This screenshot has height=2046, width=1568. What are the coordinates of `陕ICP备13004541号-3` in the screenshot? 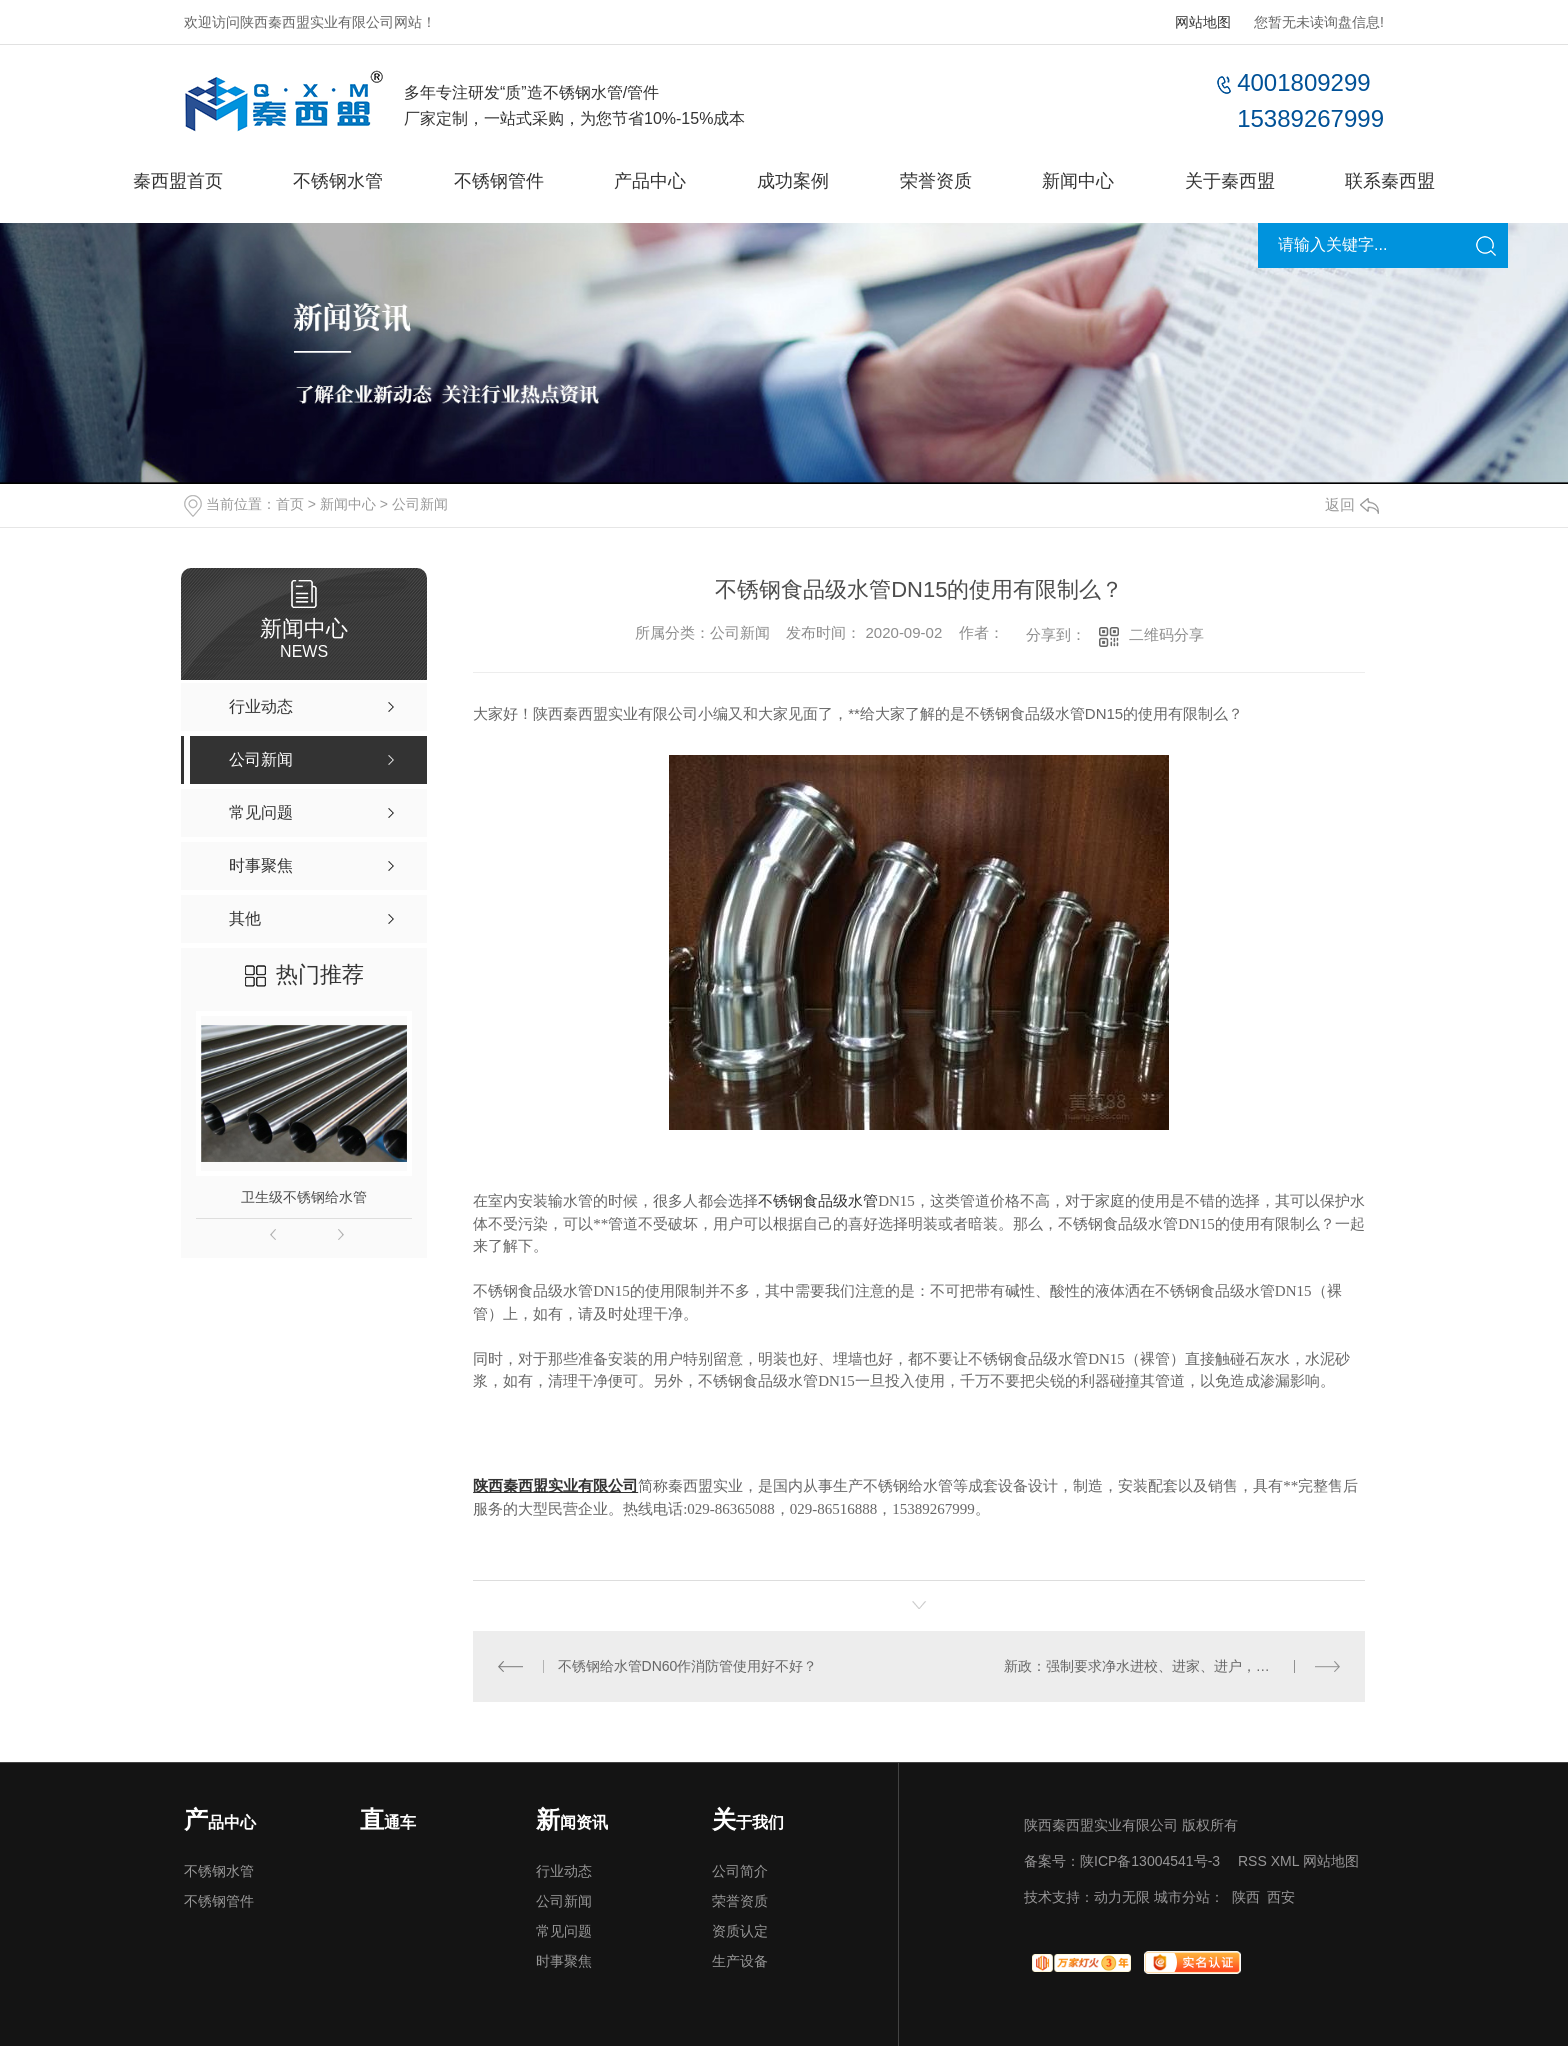 It's located at (1150, 1861).